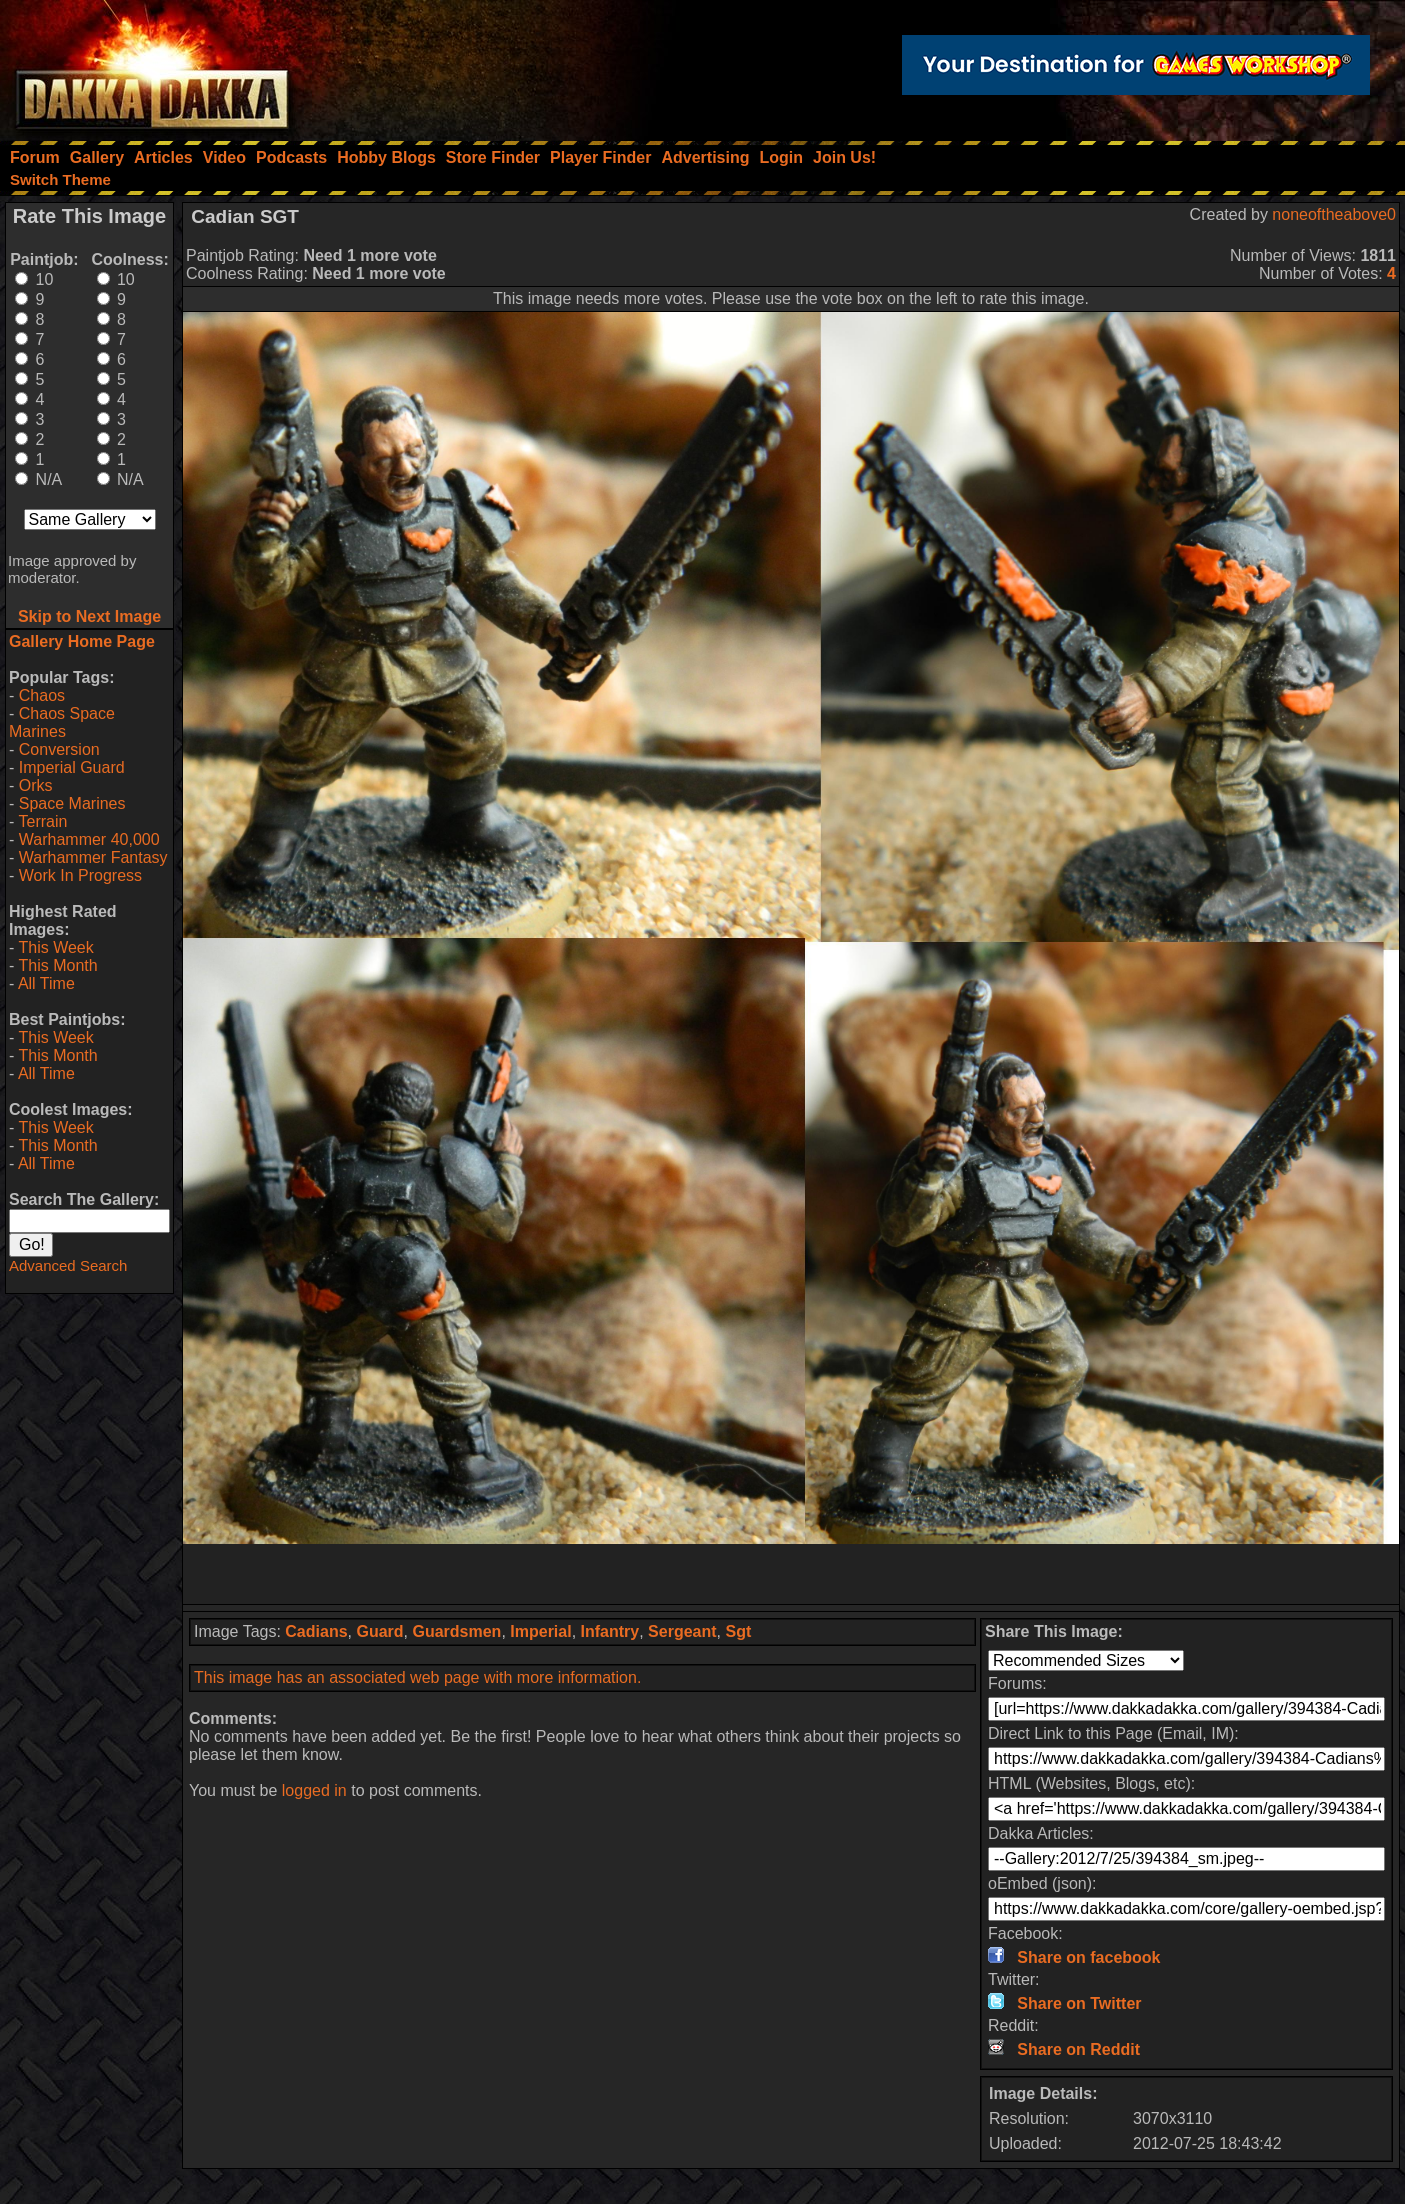 This screenshot has height=2204, width=1405. I want to click on noneoftheabove0, so click(1334, 214).